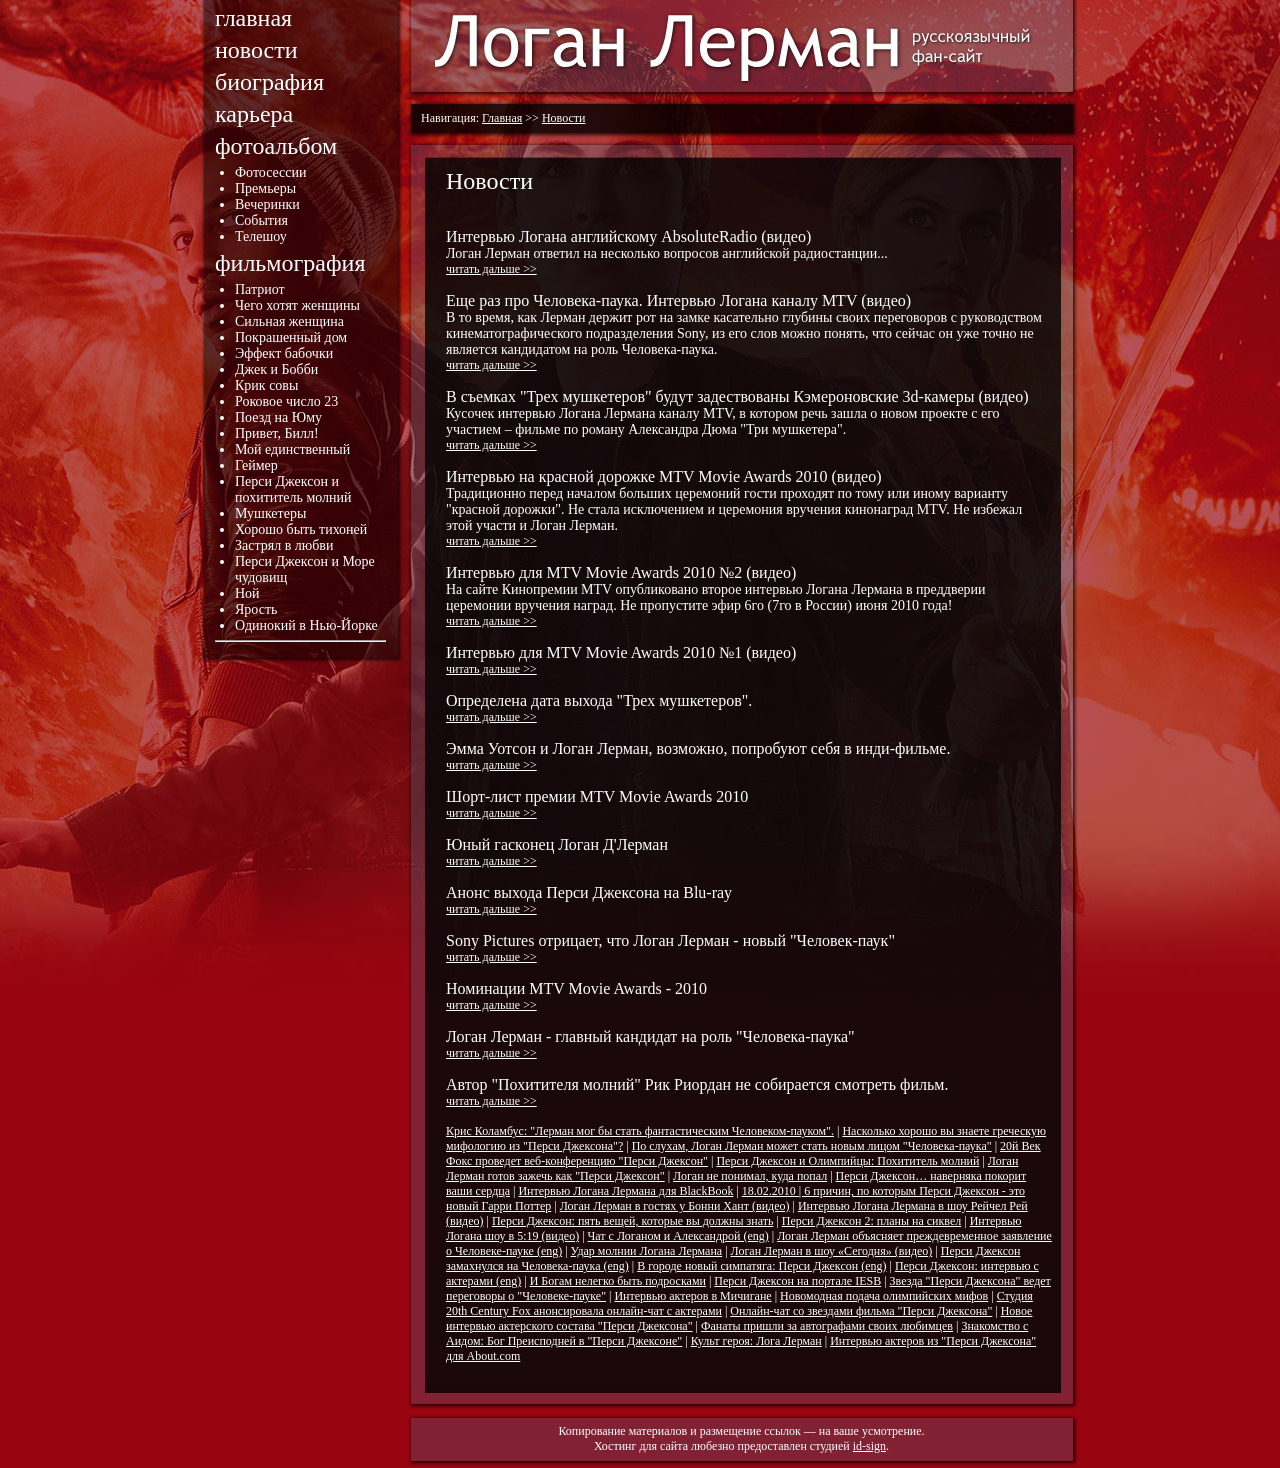 This screenshot has height=1468, width=1280. What do you see at coordinates (557, 852) in the screenshot?
I see `Юный гасконец Логан Д'Лерман` at bounding box center [557, 852].